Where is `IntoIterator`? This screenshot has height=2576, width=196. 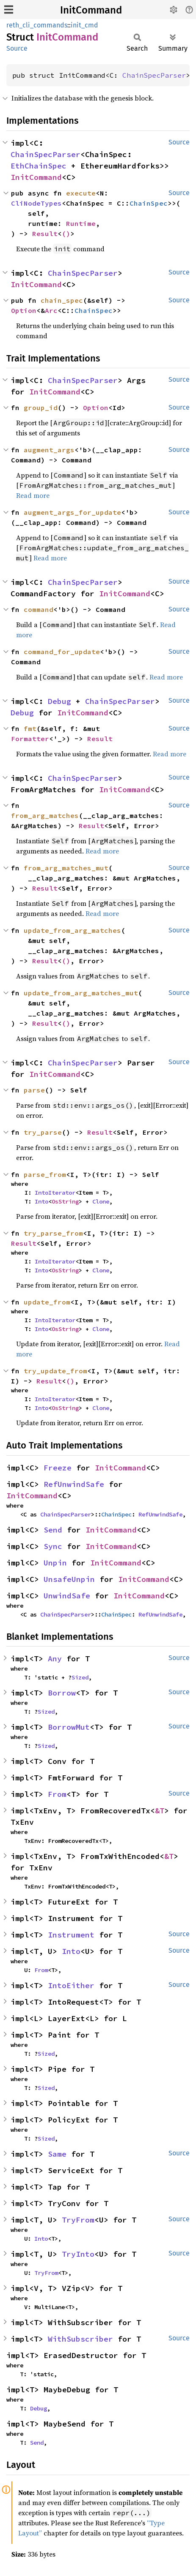
IntoIterator is located at coordinates (55, 1192).